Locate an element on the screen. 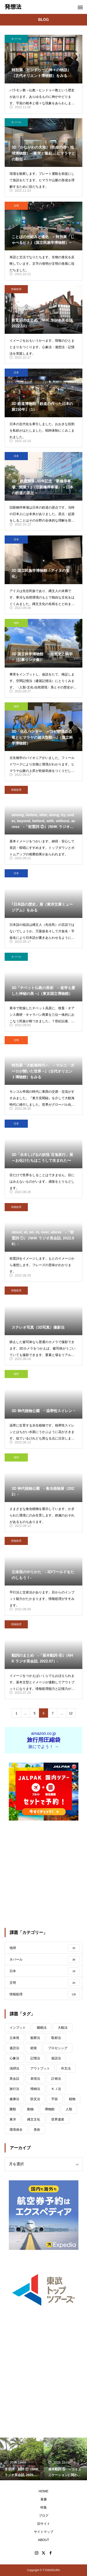  文明 is located at coordinates (16, 205).